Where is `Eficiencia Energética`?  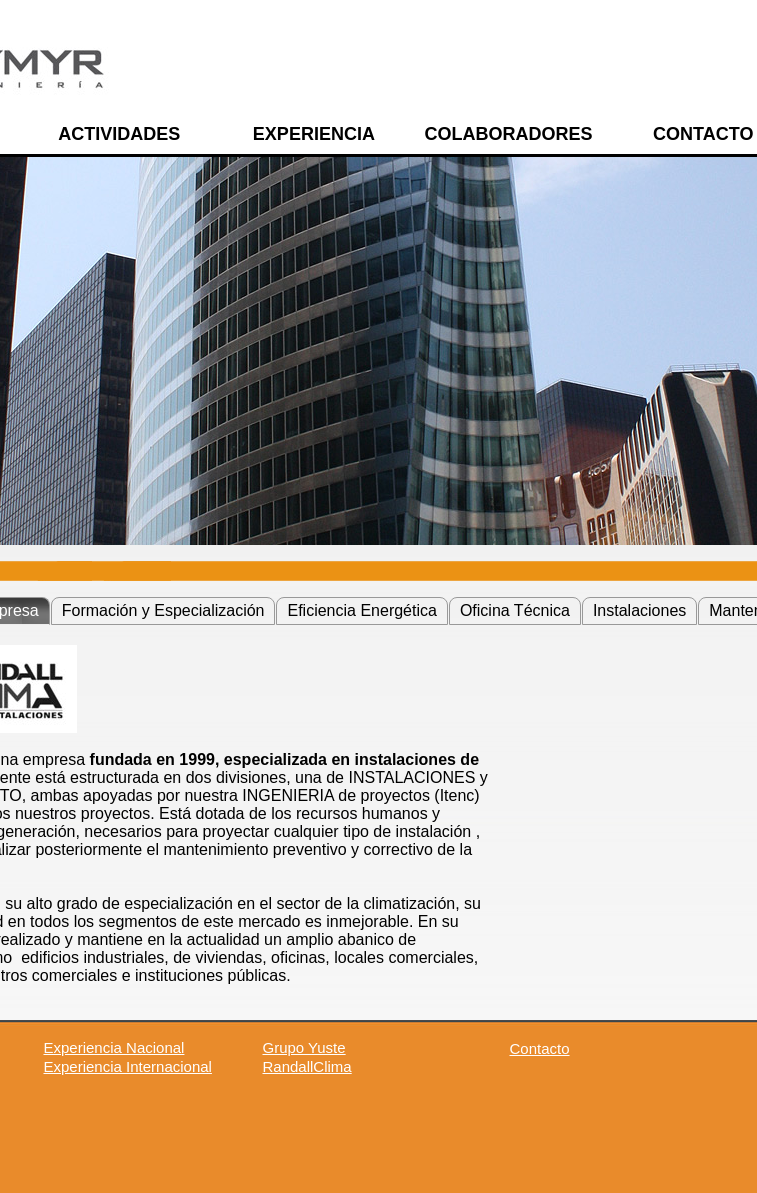
Eficiencia Energética is located at coordinates (361, 610).